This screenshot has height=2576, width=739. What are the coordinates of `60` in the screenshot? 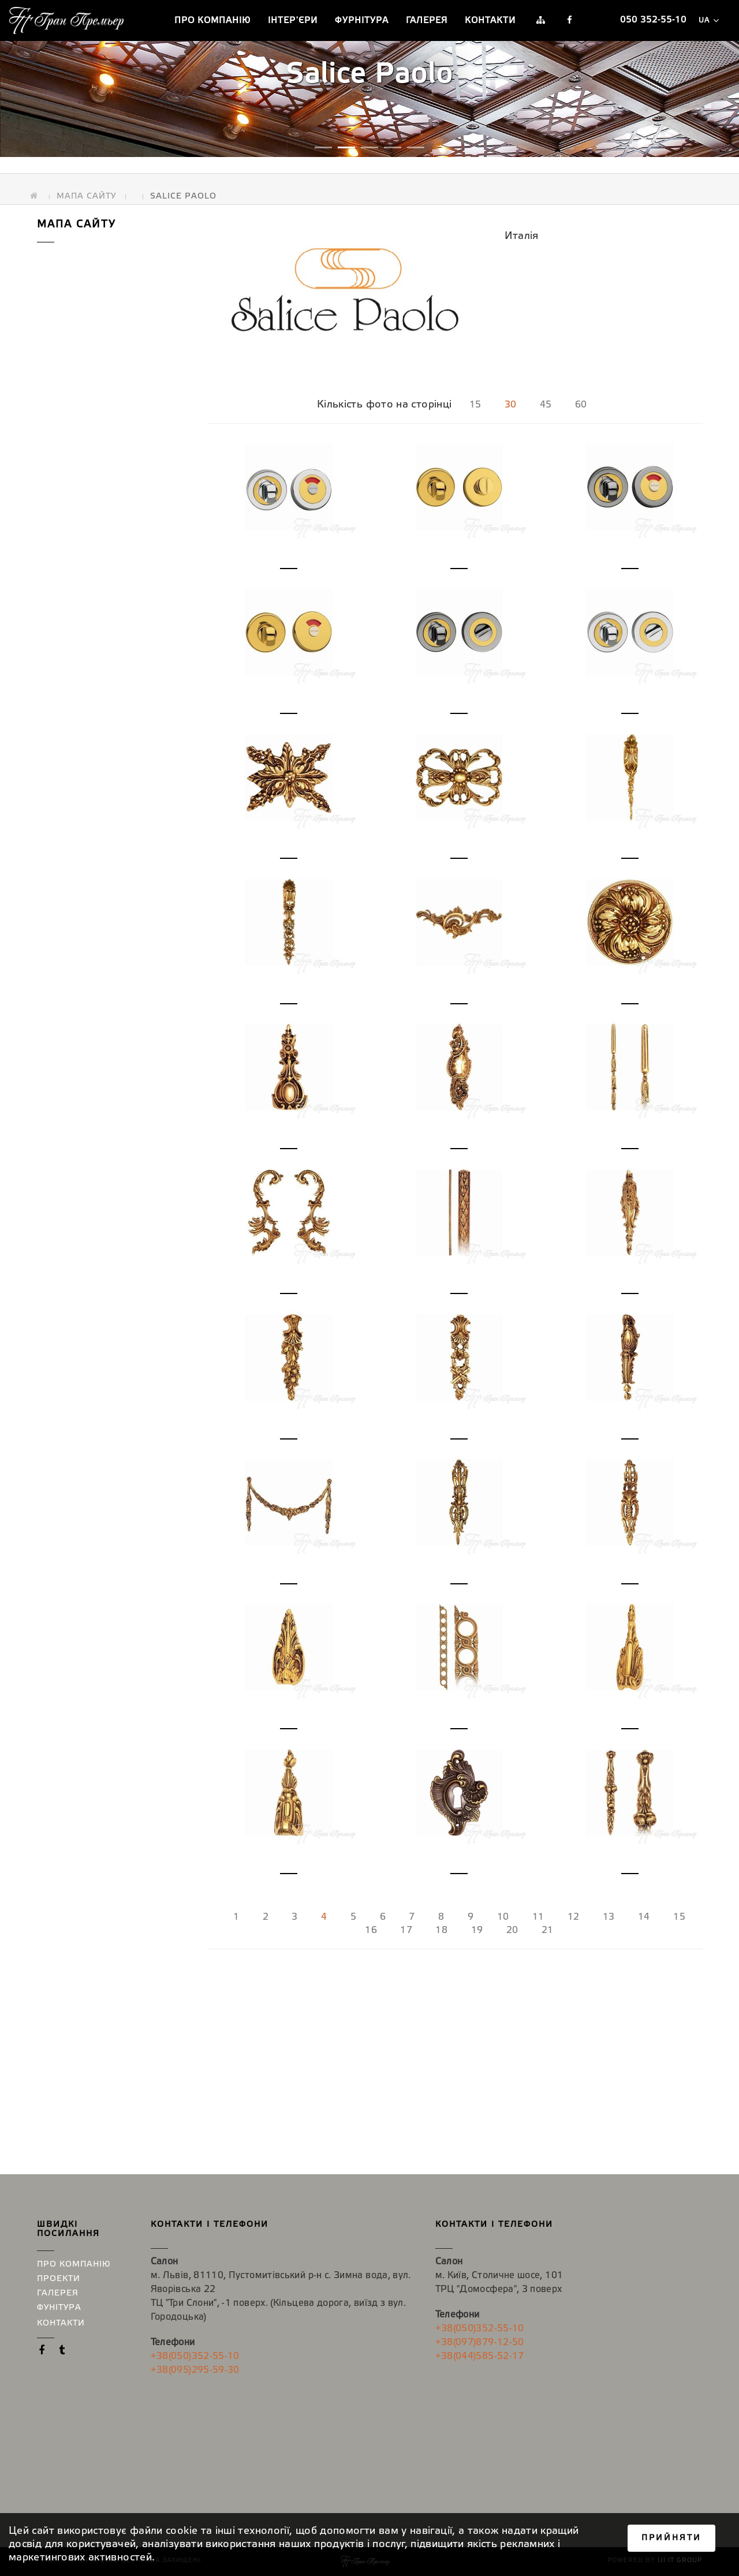 It's located at (581, 405).